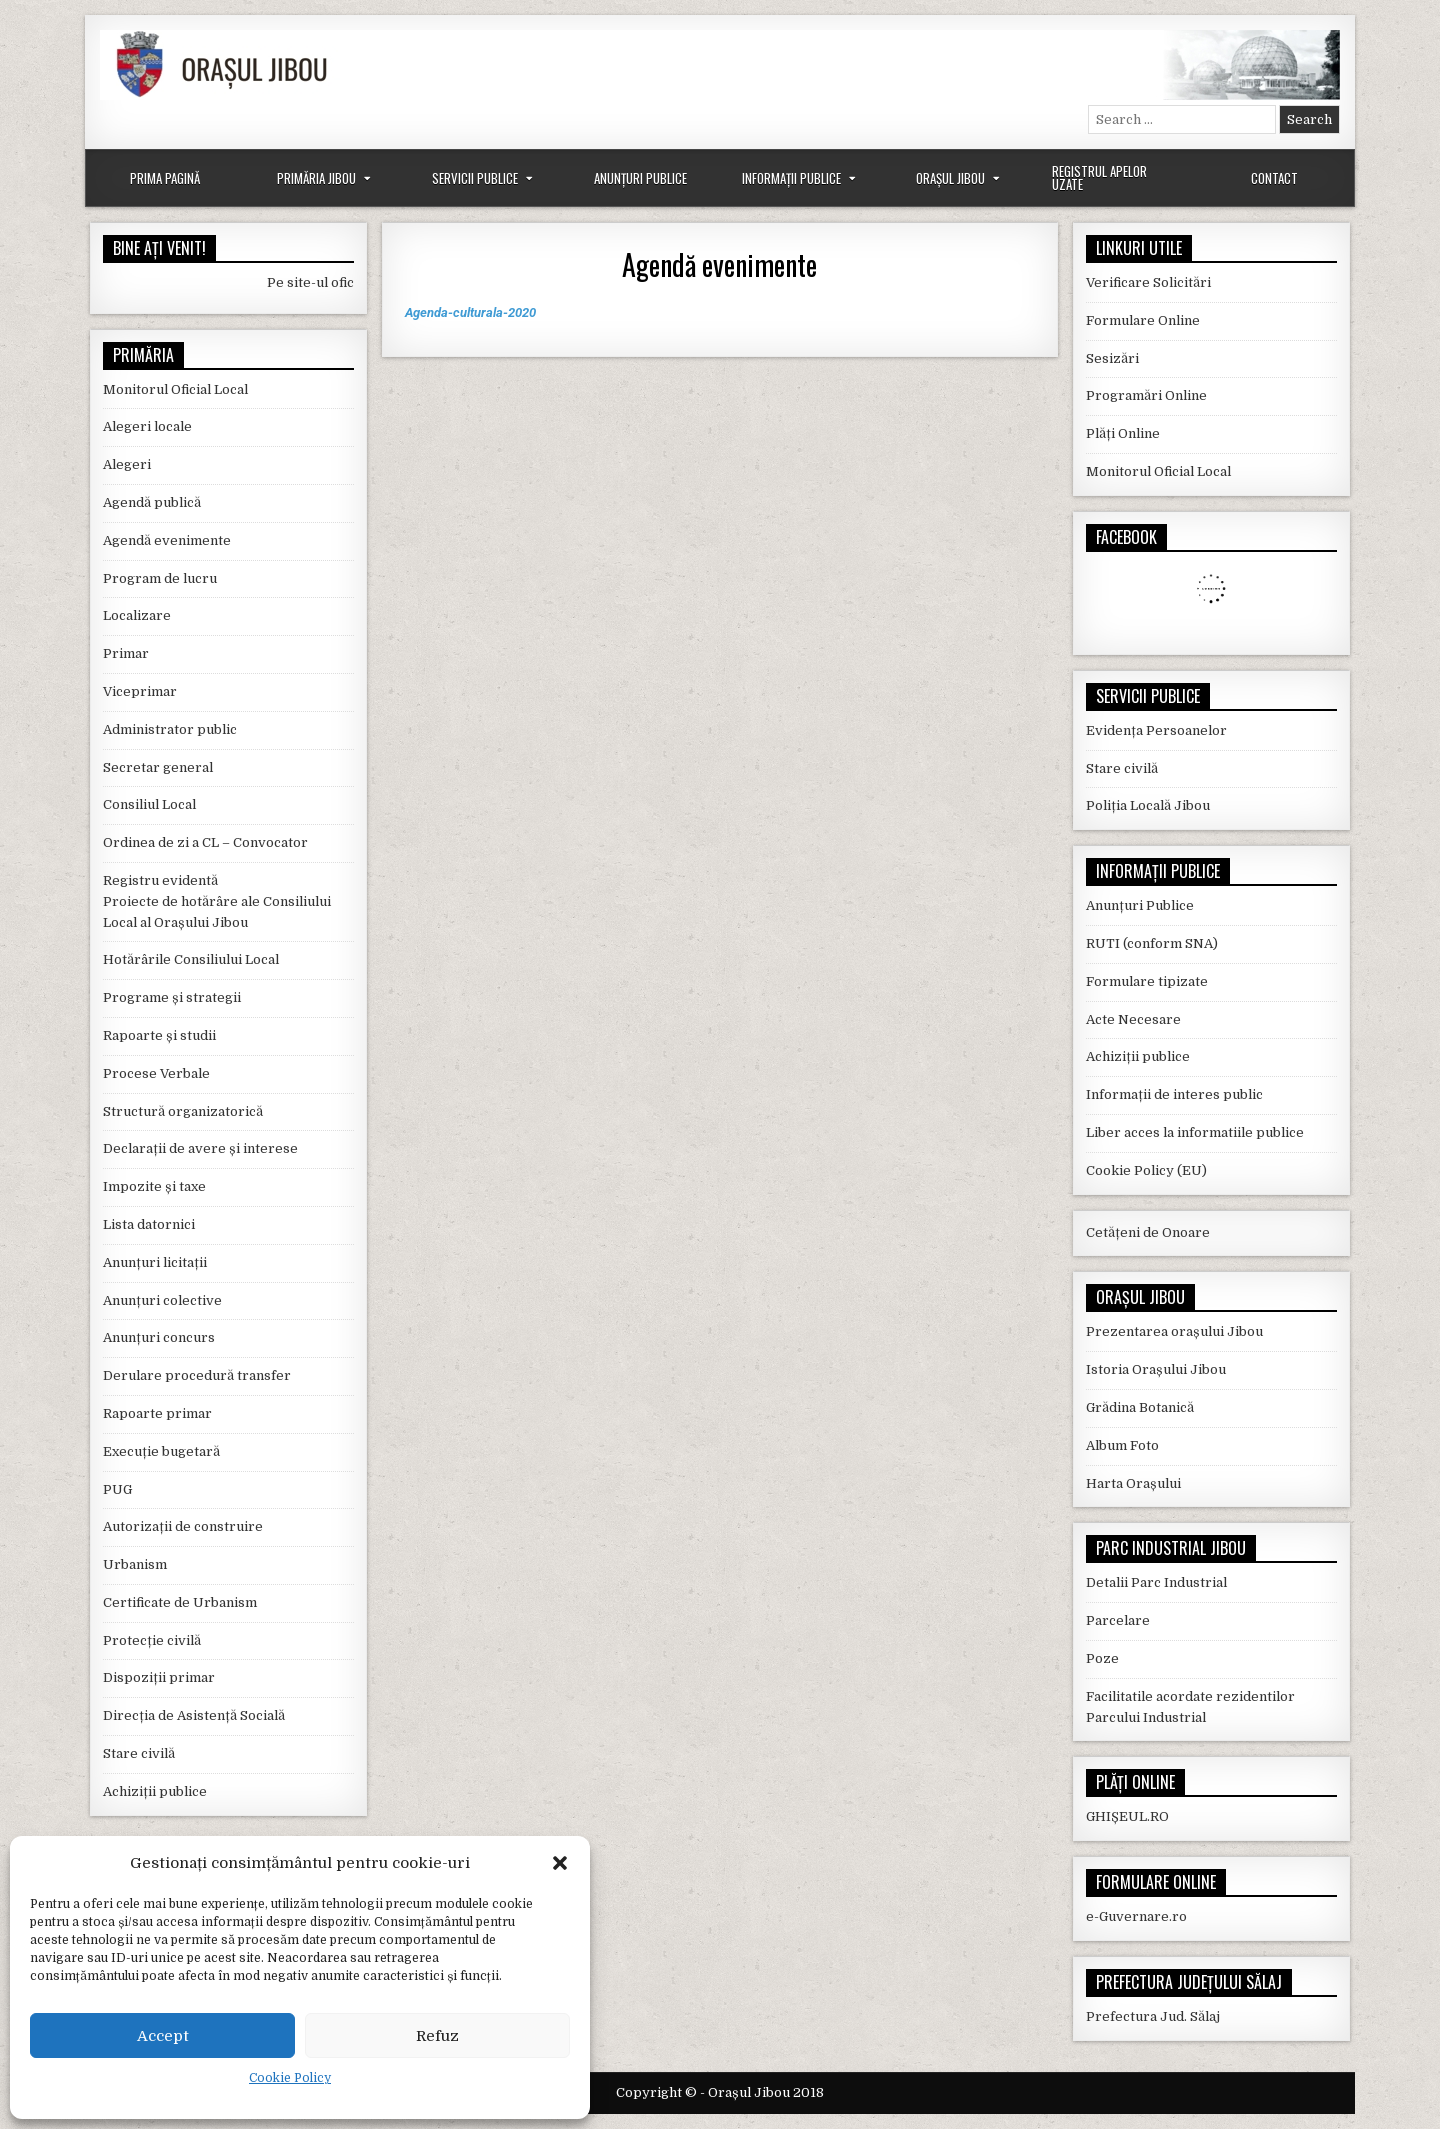 The height and width of the screenshot is (2129, 1440). Describe the element at coordinates (1146, 395) in the screenshot. I see `Programări Online` at that location.